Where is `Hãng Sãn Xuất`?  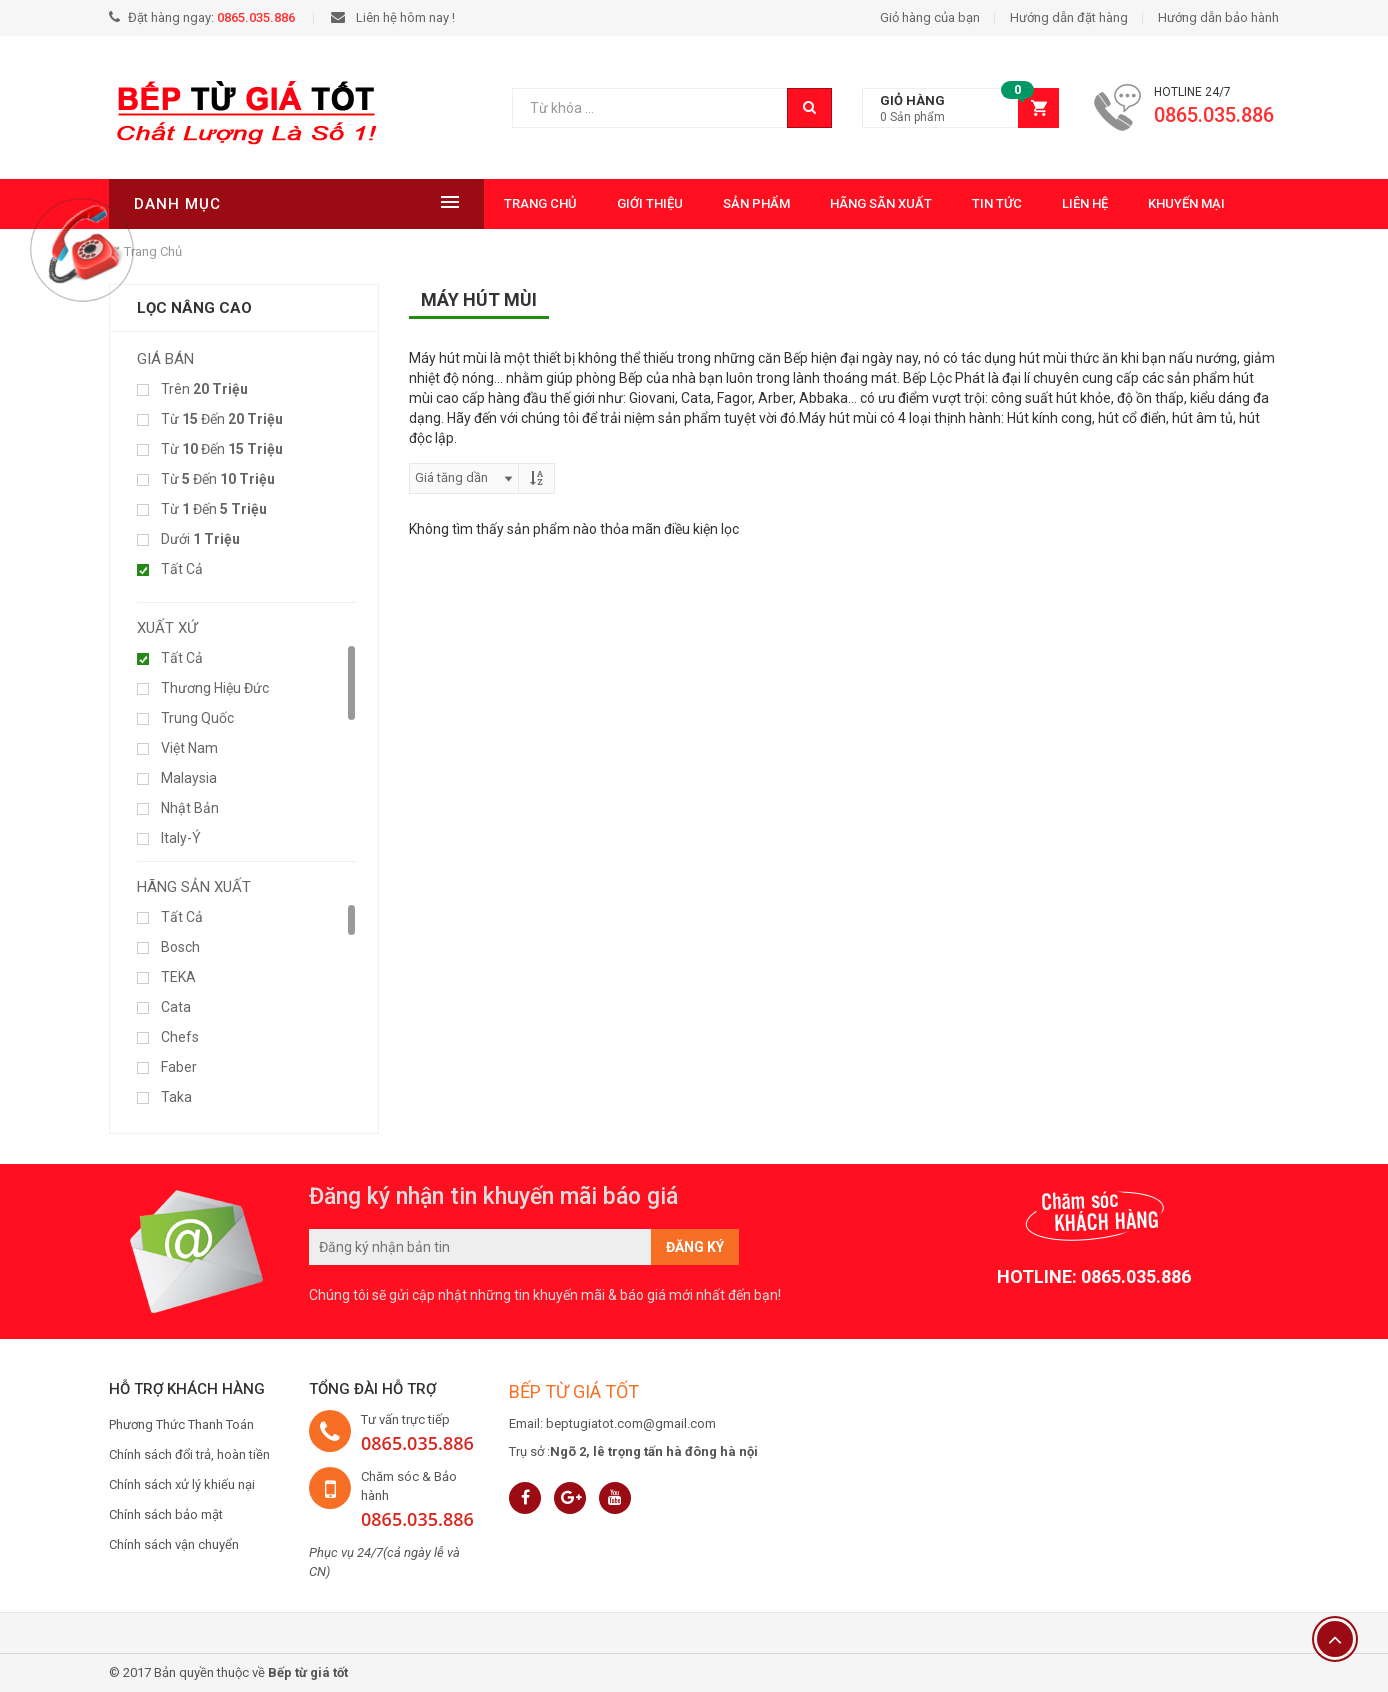
Hãng Sãn Xuất is located at coordinates (776, 203).